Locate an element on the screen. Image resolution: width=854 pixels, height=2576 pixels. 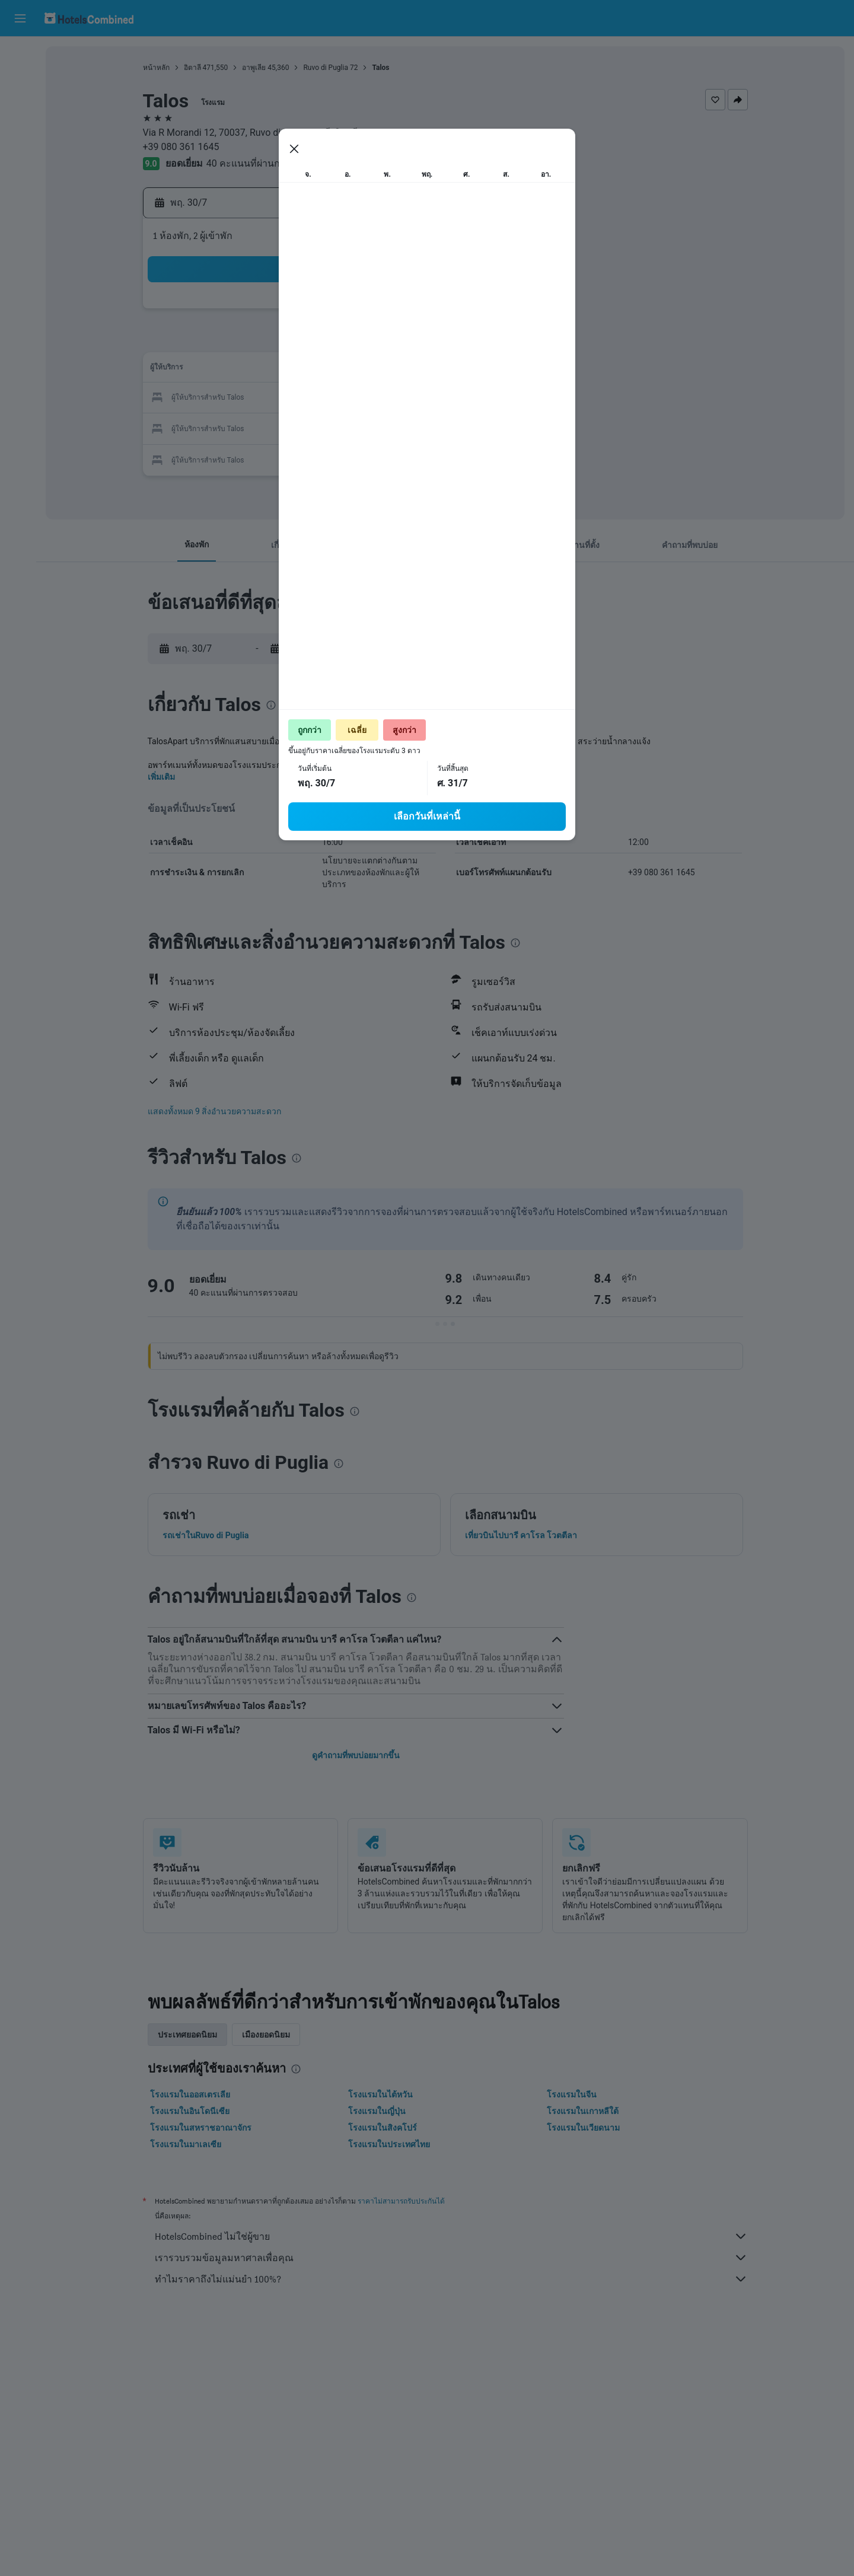
20 [button] is located at coordinates (236, 398).